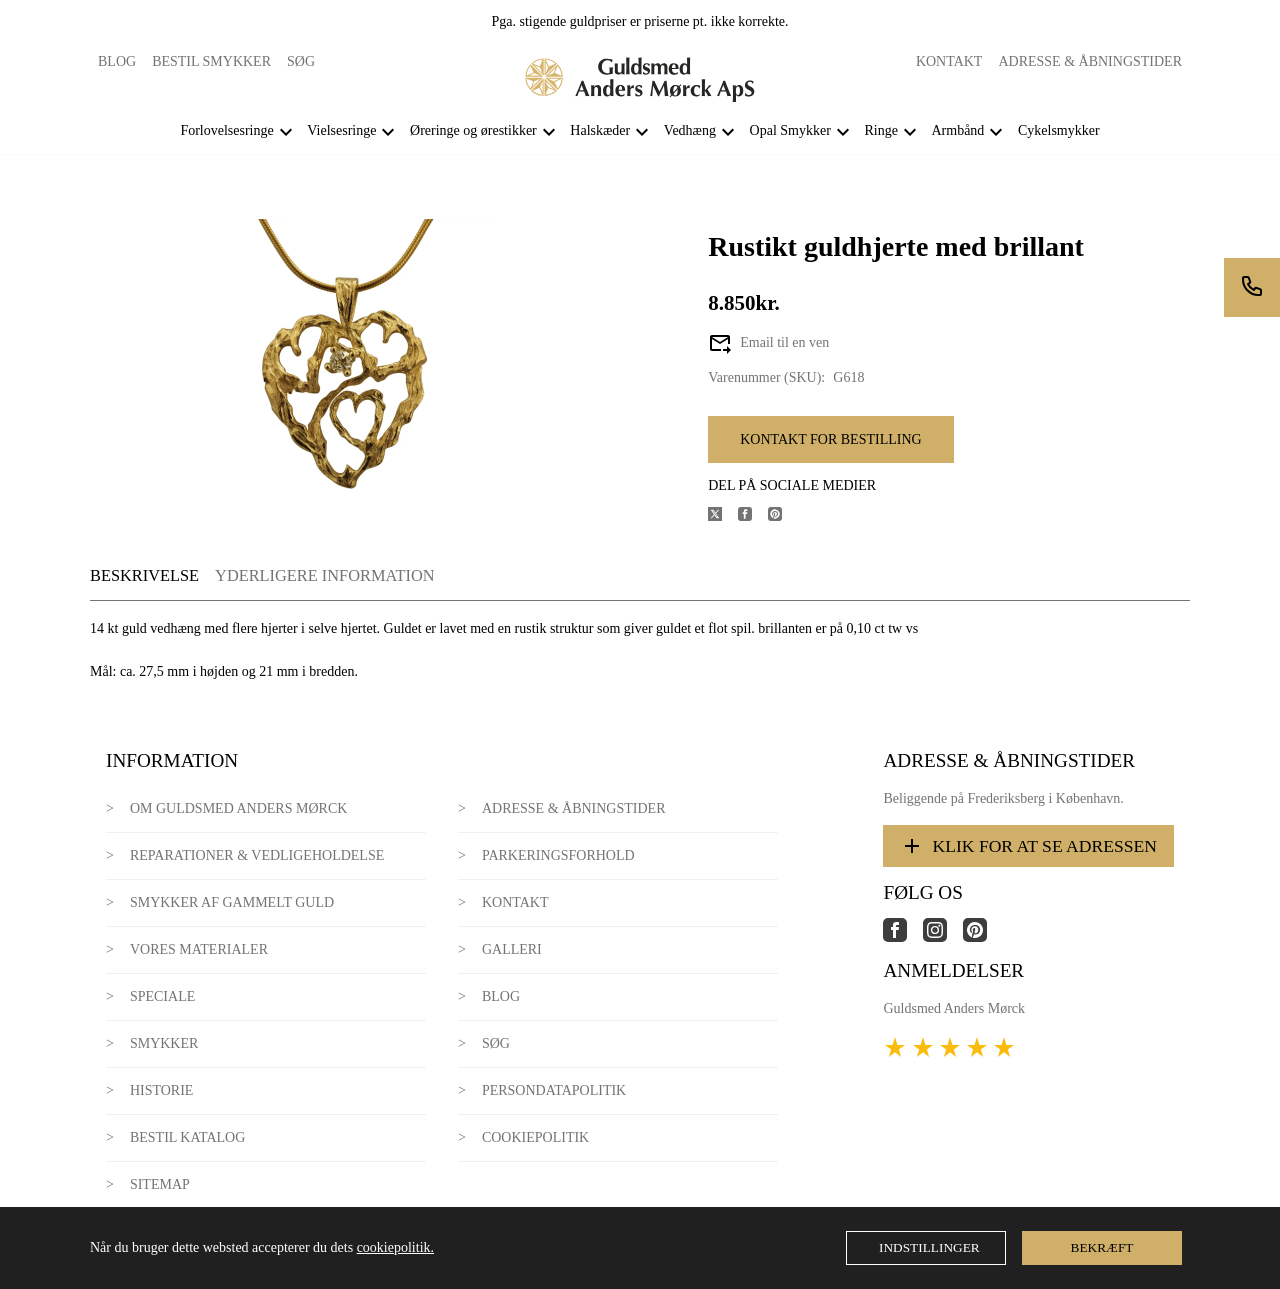 The image size is (1280, 1289). Describe the element at coordinates (1102, 1247) in the screenshot. I see `Bekræft` at that location.